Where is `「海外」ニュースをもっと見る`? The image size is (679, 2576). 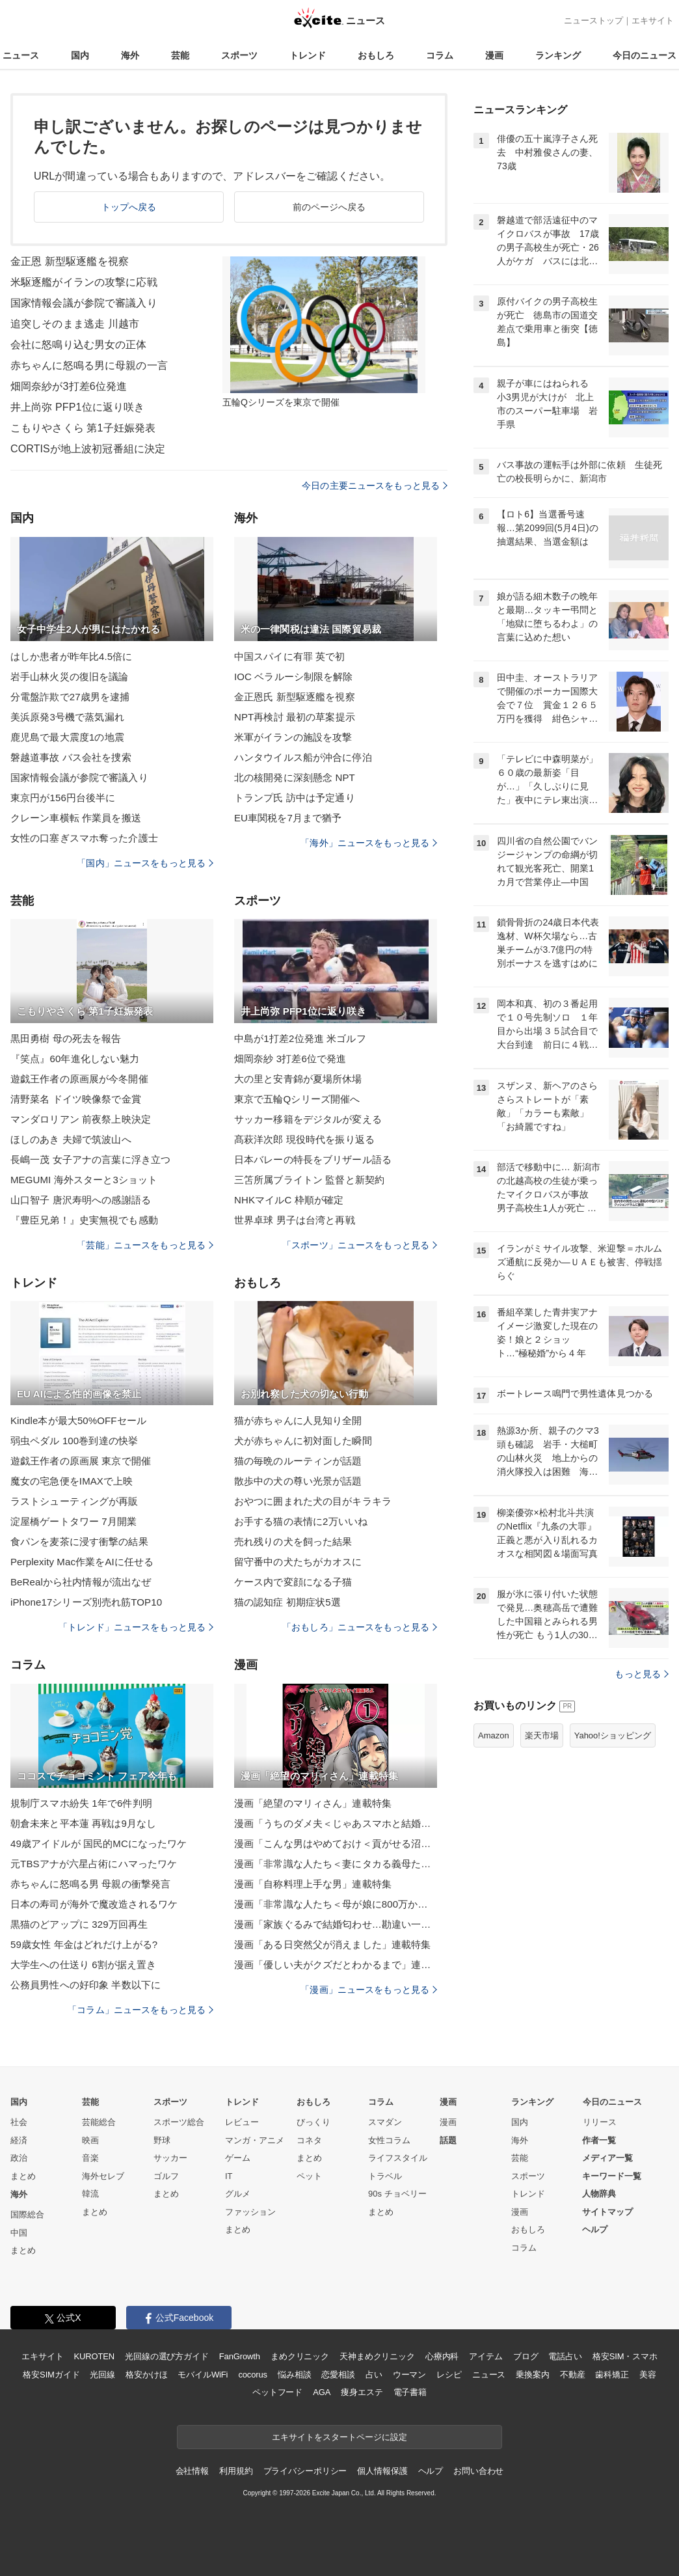 「海外」ニュースをもっと見る is located at coordinates (368, 843).